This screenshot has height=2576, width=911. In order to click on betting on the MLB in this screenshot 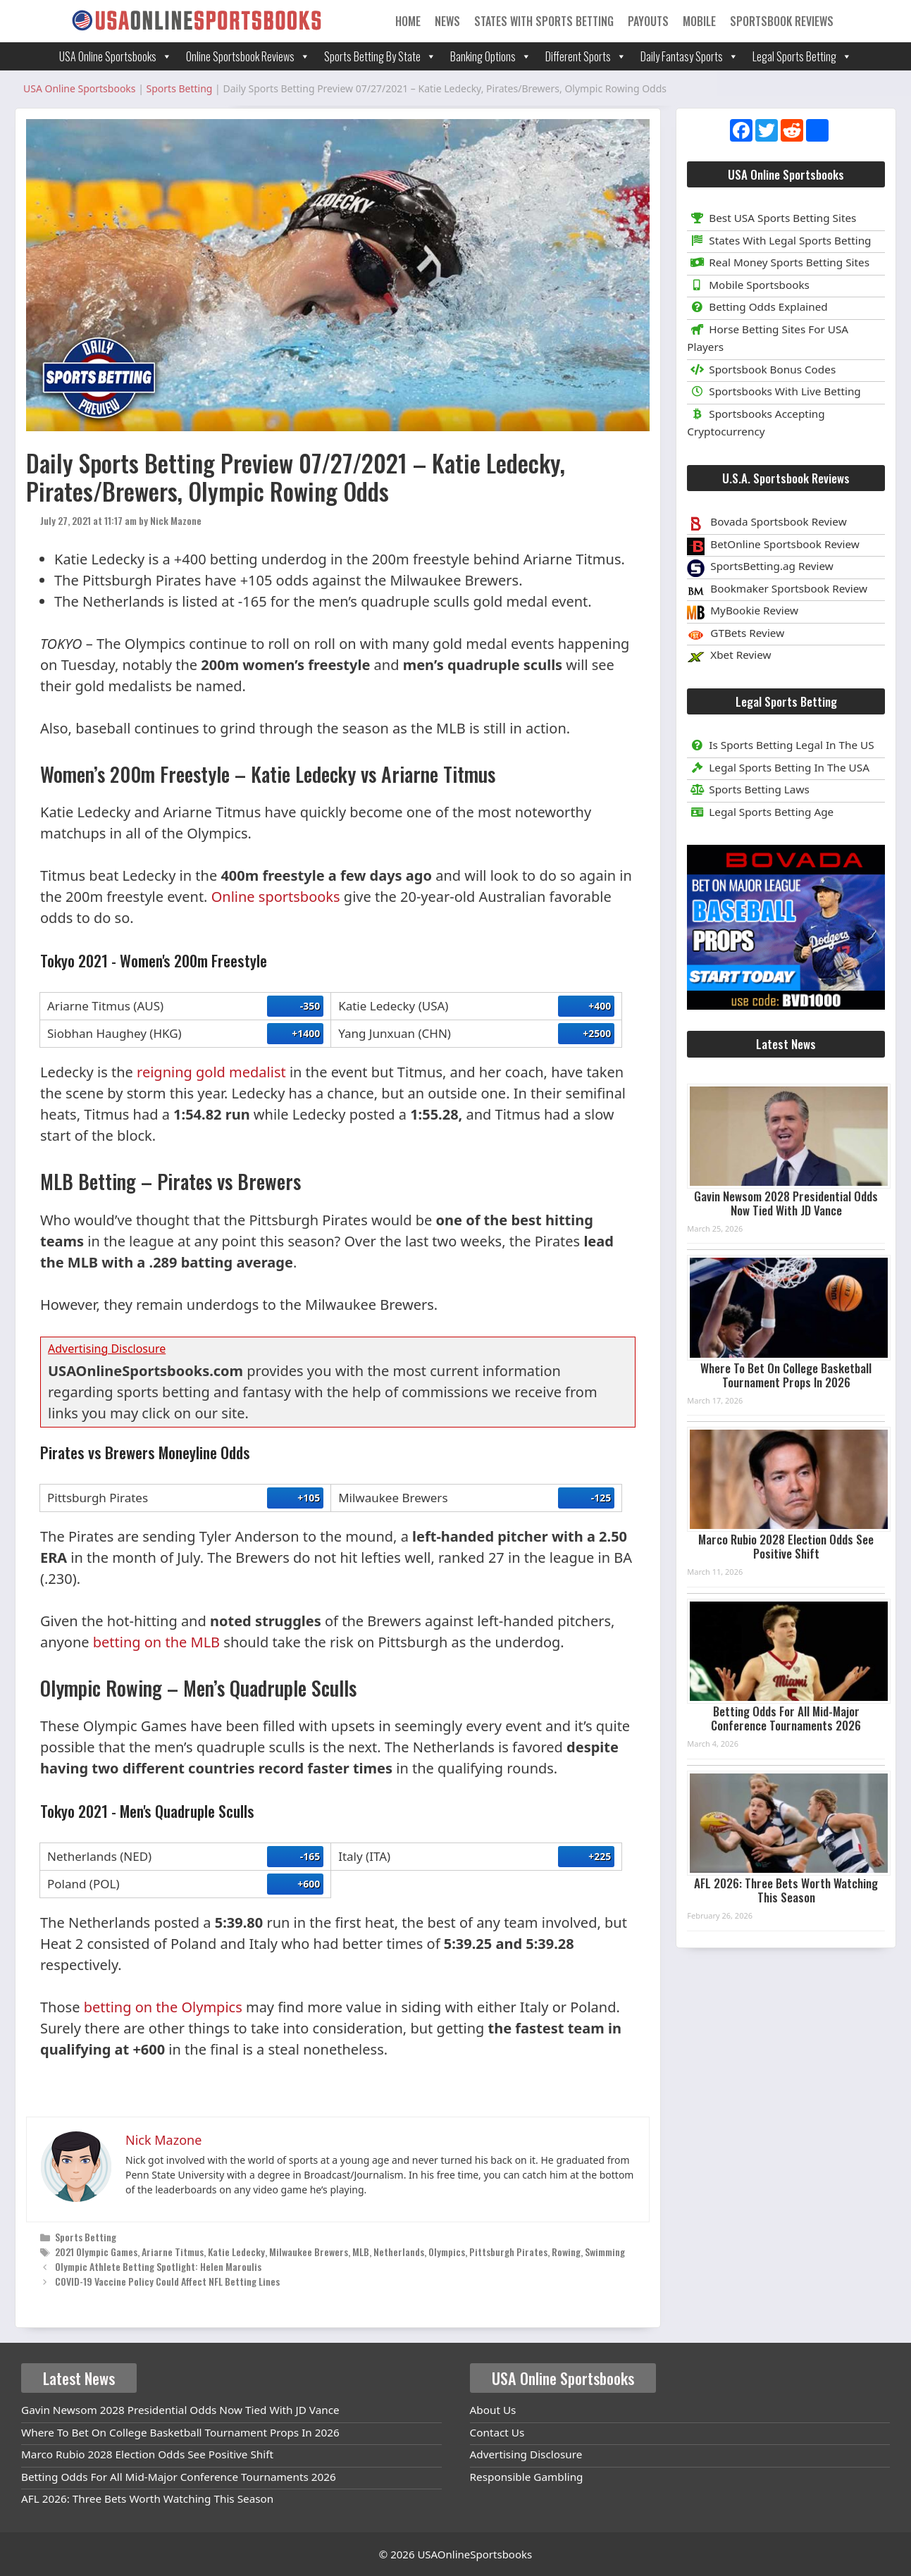, I will do `click(156, 1642)`.